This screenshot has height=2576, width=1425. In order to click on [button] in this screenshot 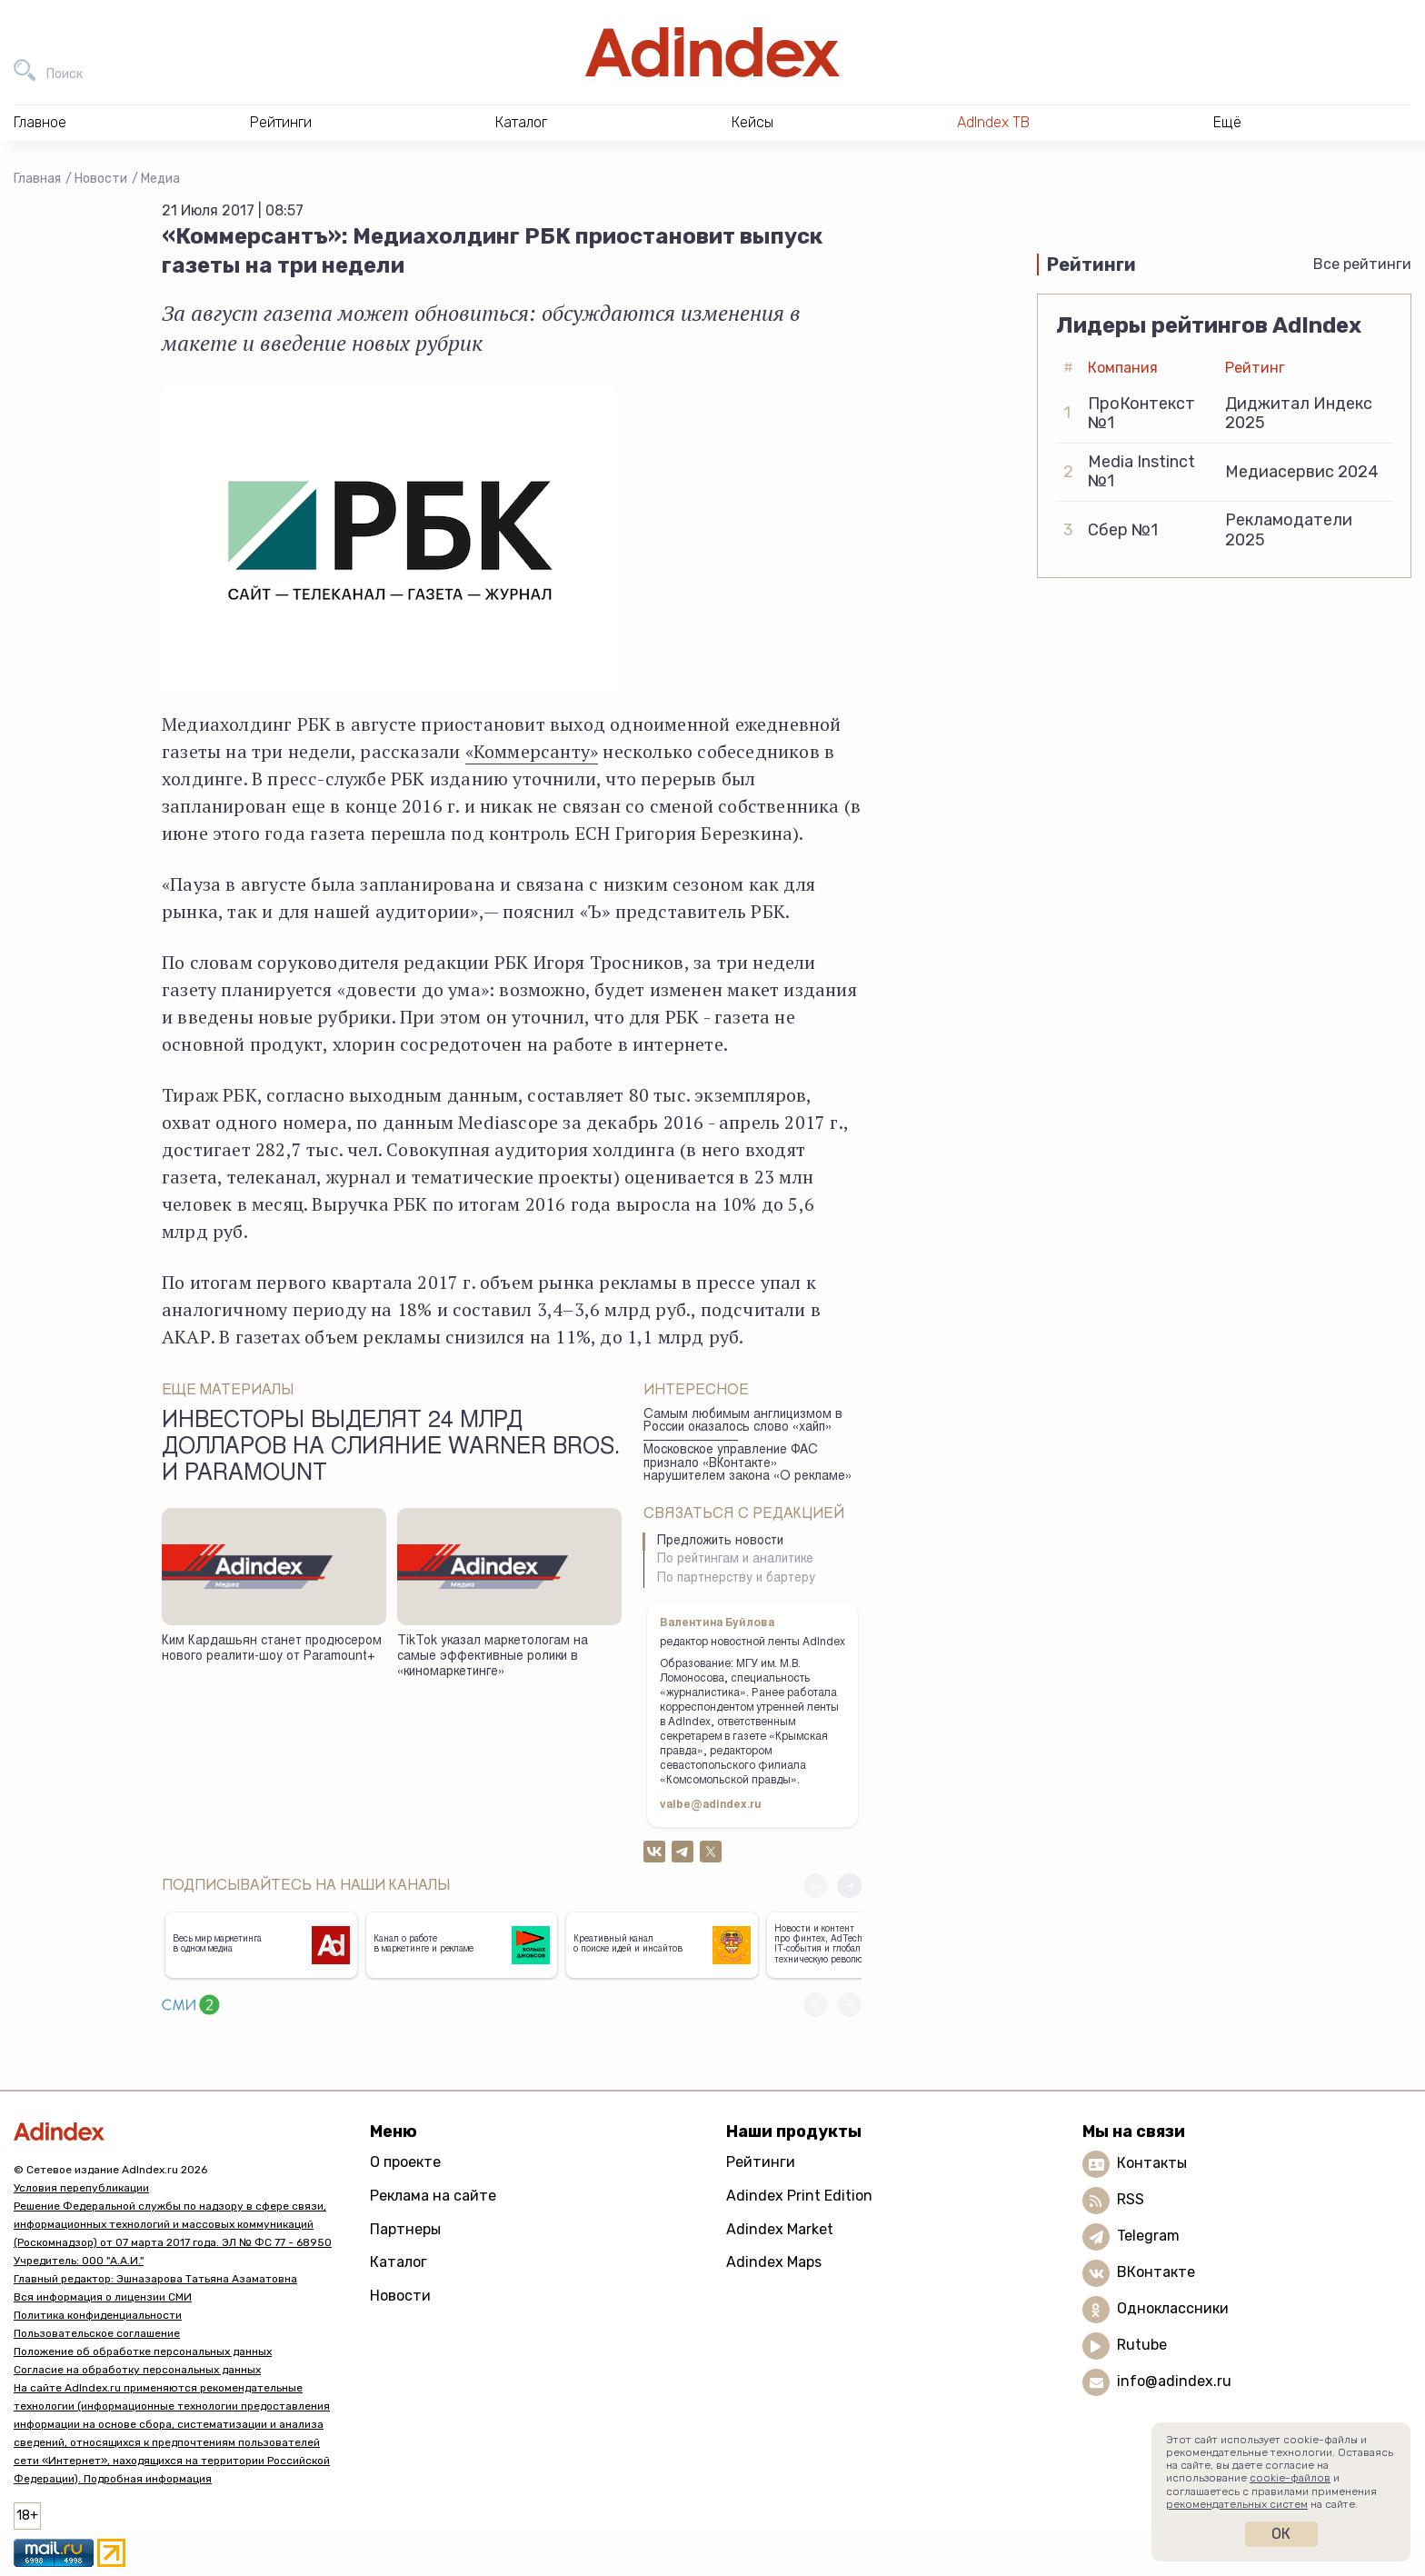, I will do `click(849, 1885)`.